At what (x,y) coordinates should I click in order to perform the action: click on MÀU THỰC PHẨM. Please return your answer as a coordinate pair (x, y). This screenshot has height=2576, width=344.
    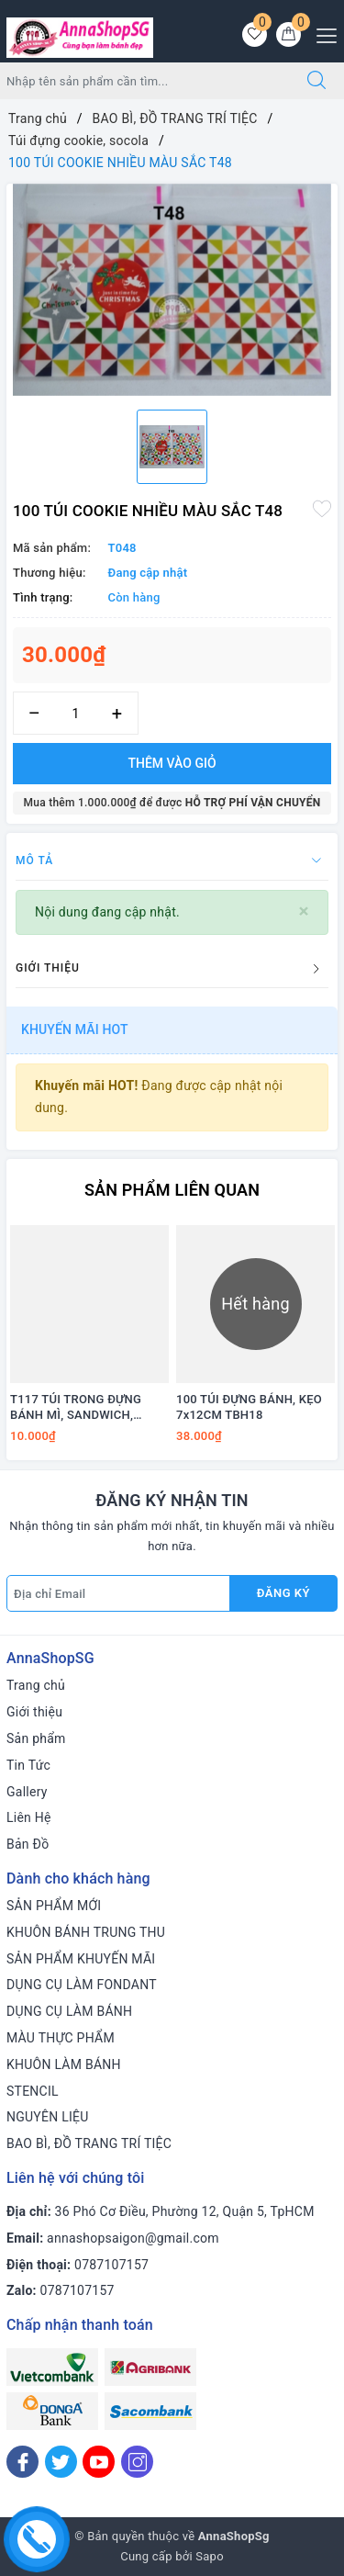
    Looking at the image, I should click on (60, 2037).